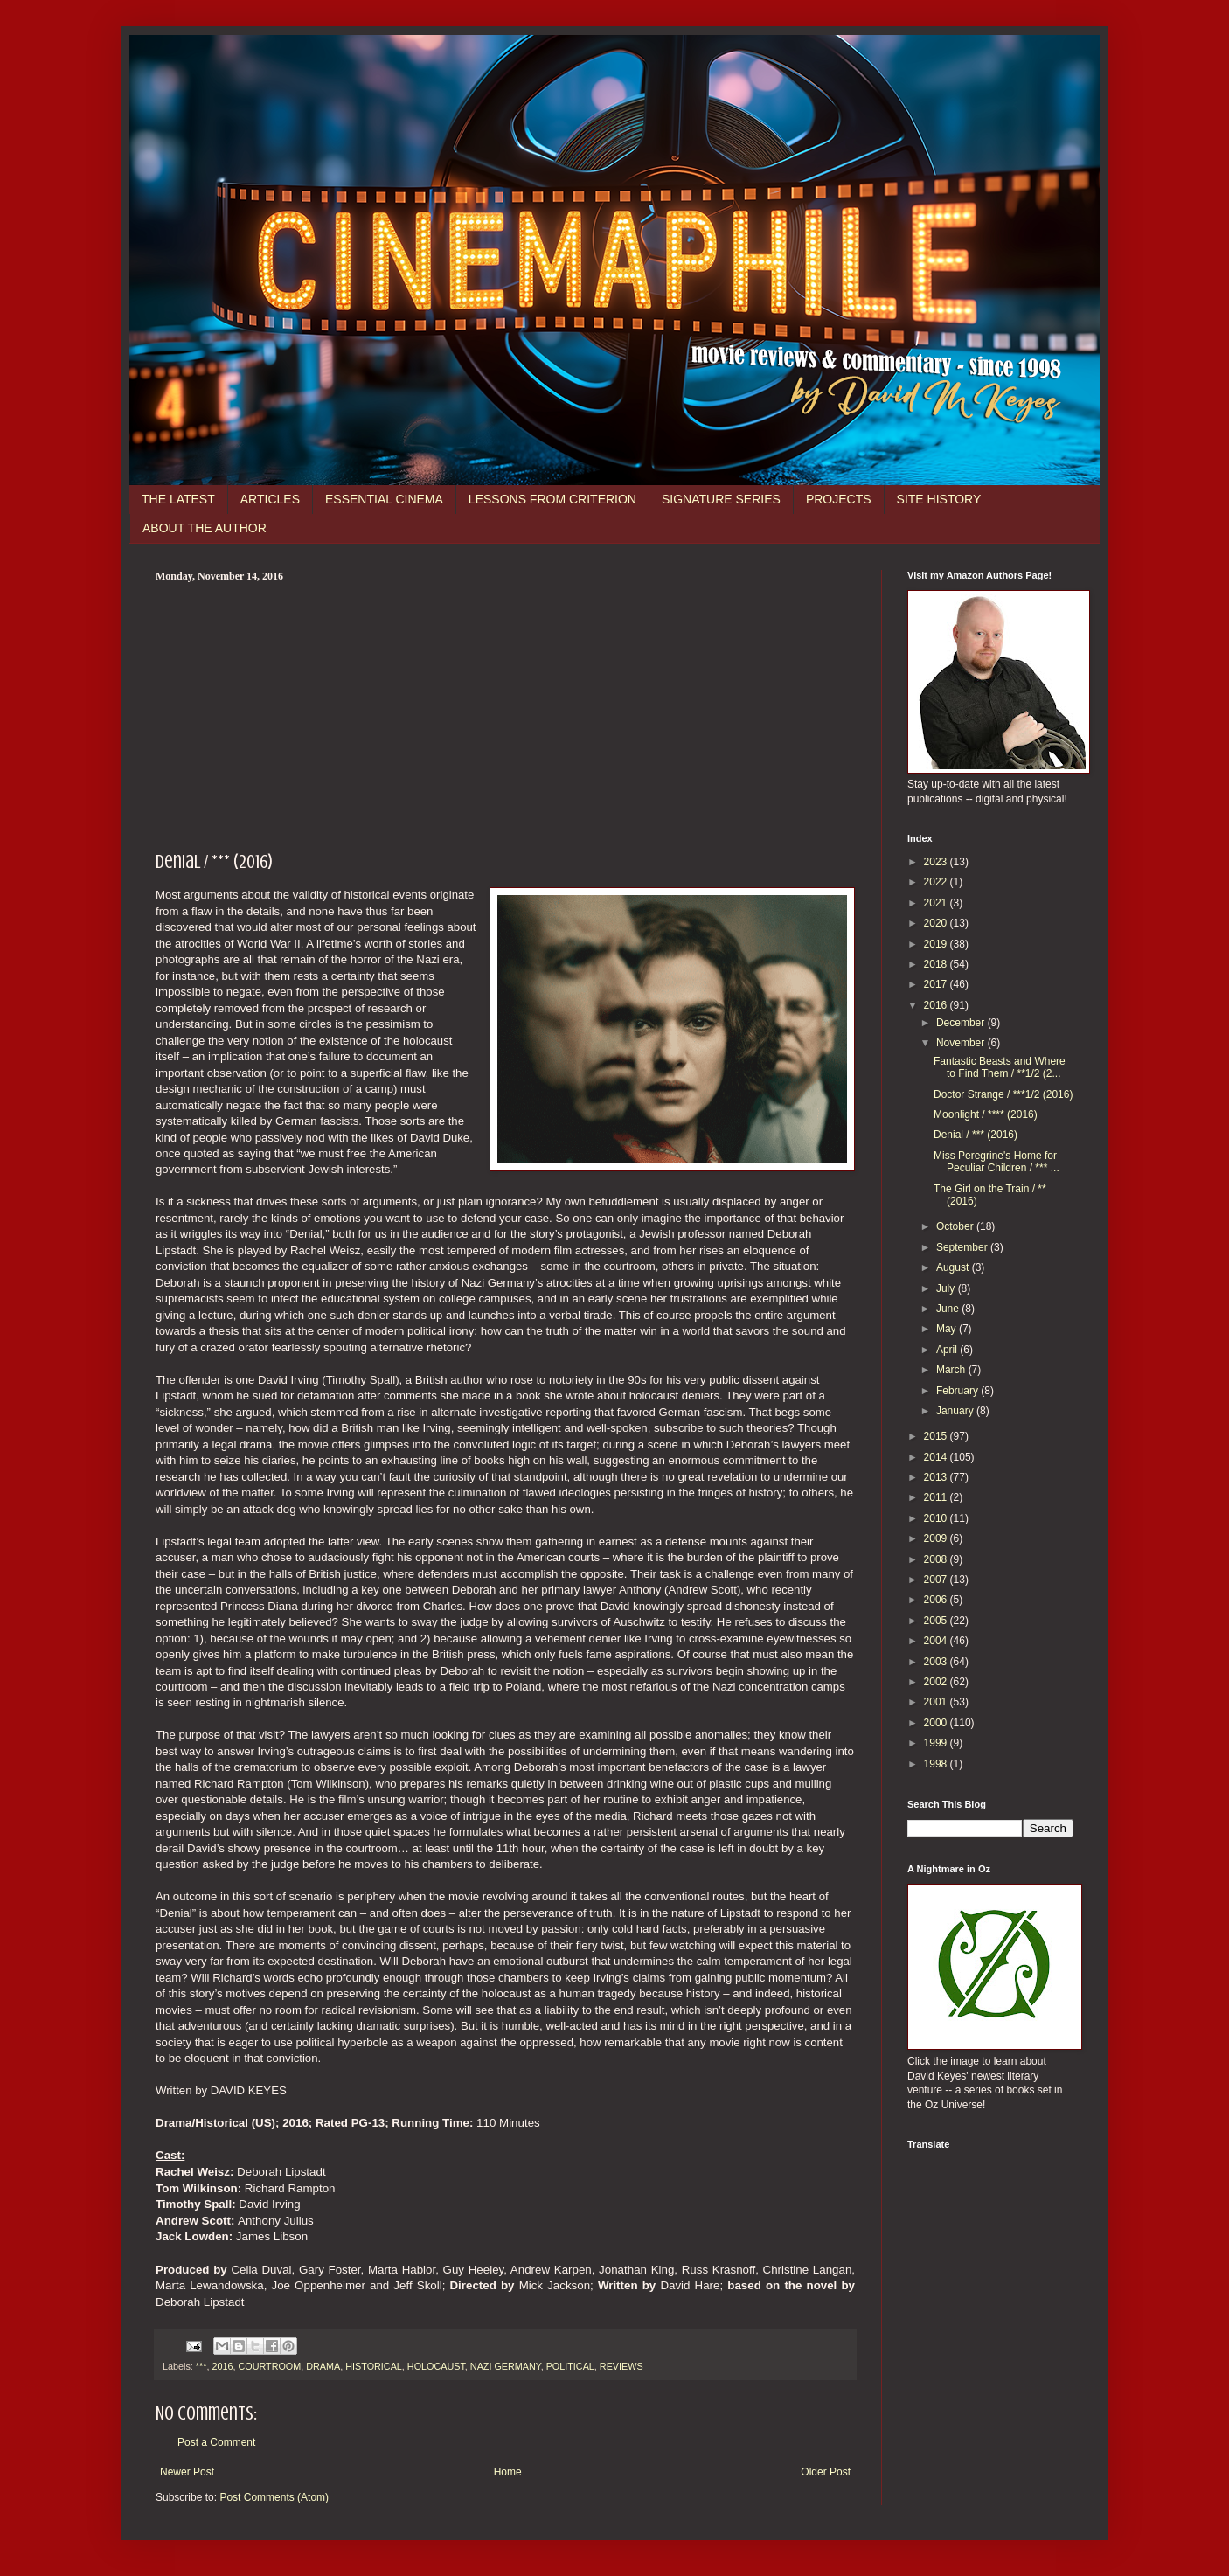 Image resolution: width=1229 pixels, height=2576 pixels. What do you see at coordinates (937, 1497) in the screenshot?
I see `2011` at bounding box center [937, 1497].